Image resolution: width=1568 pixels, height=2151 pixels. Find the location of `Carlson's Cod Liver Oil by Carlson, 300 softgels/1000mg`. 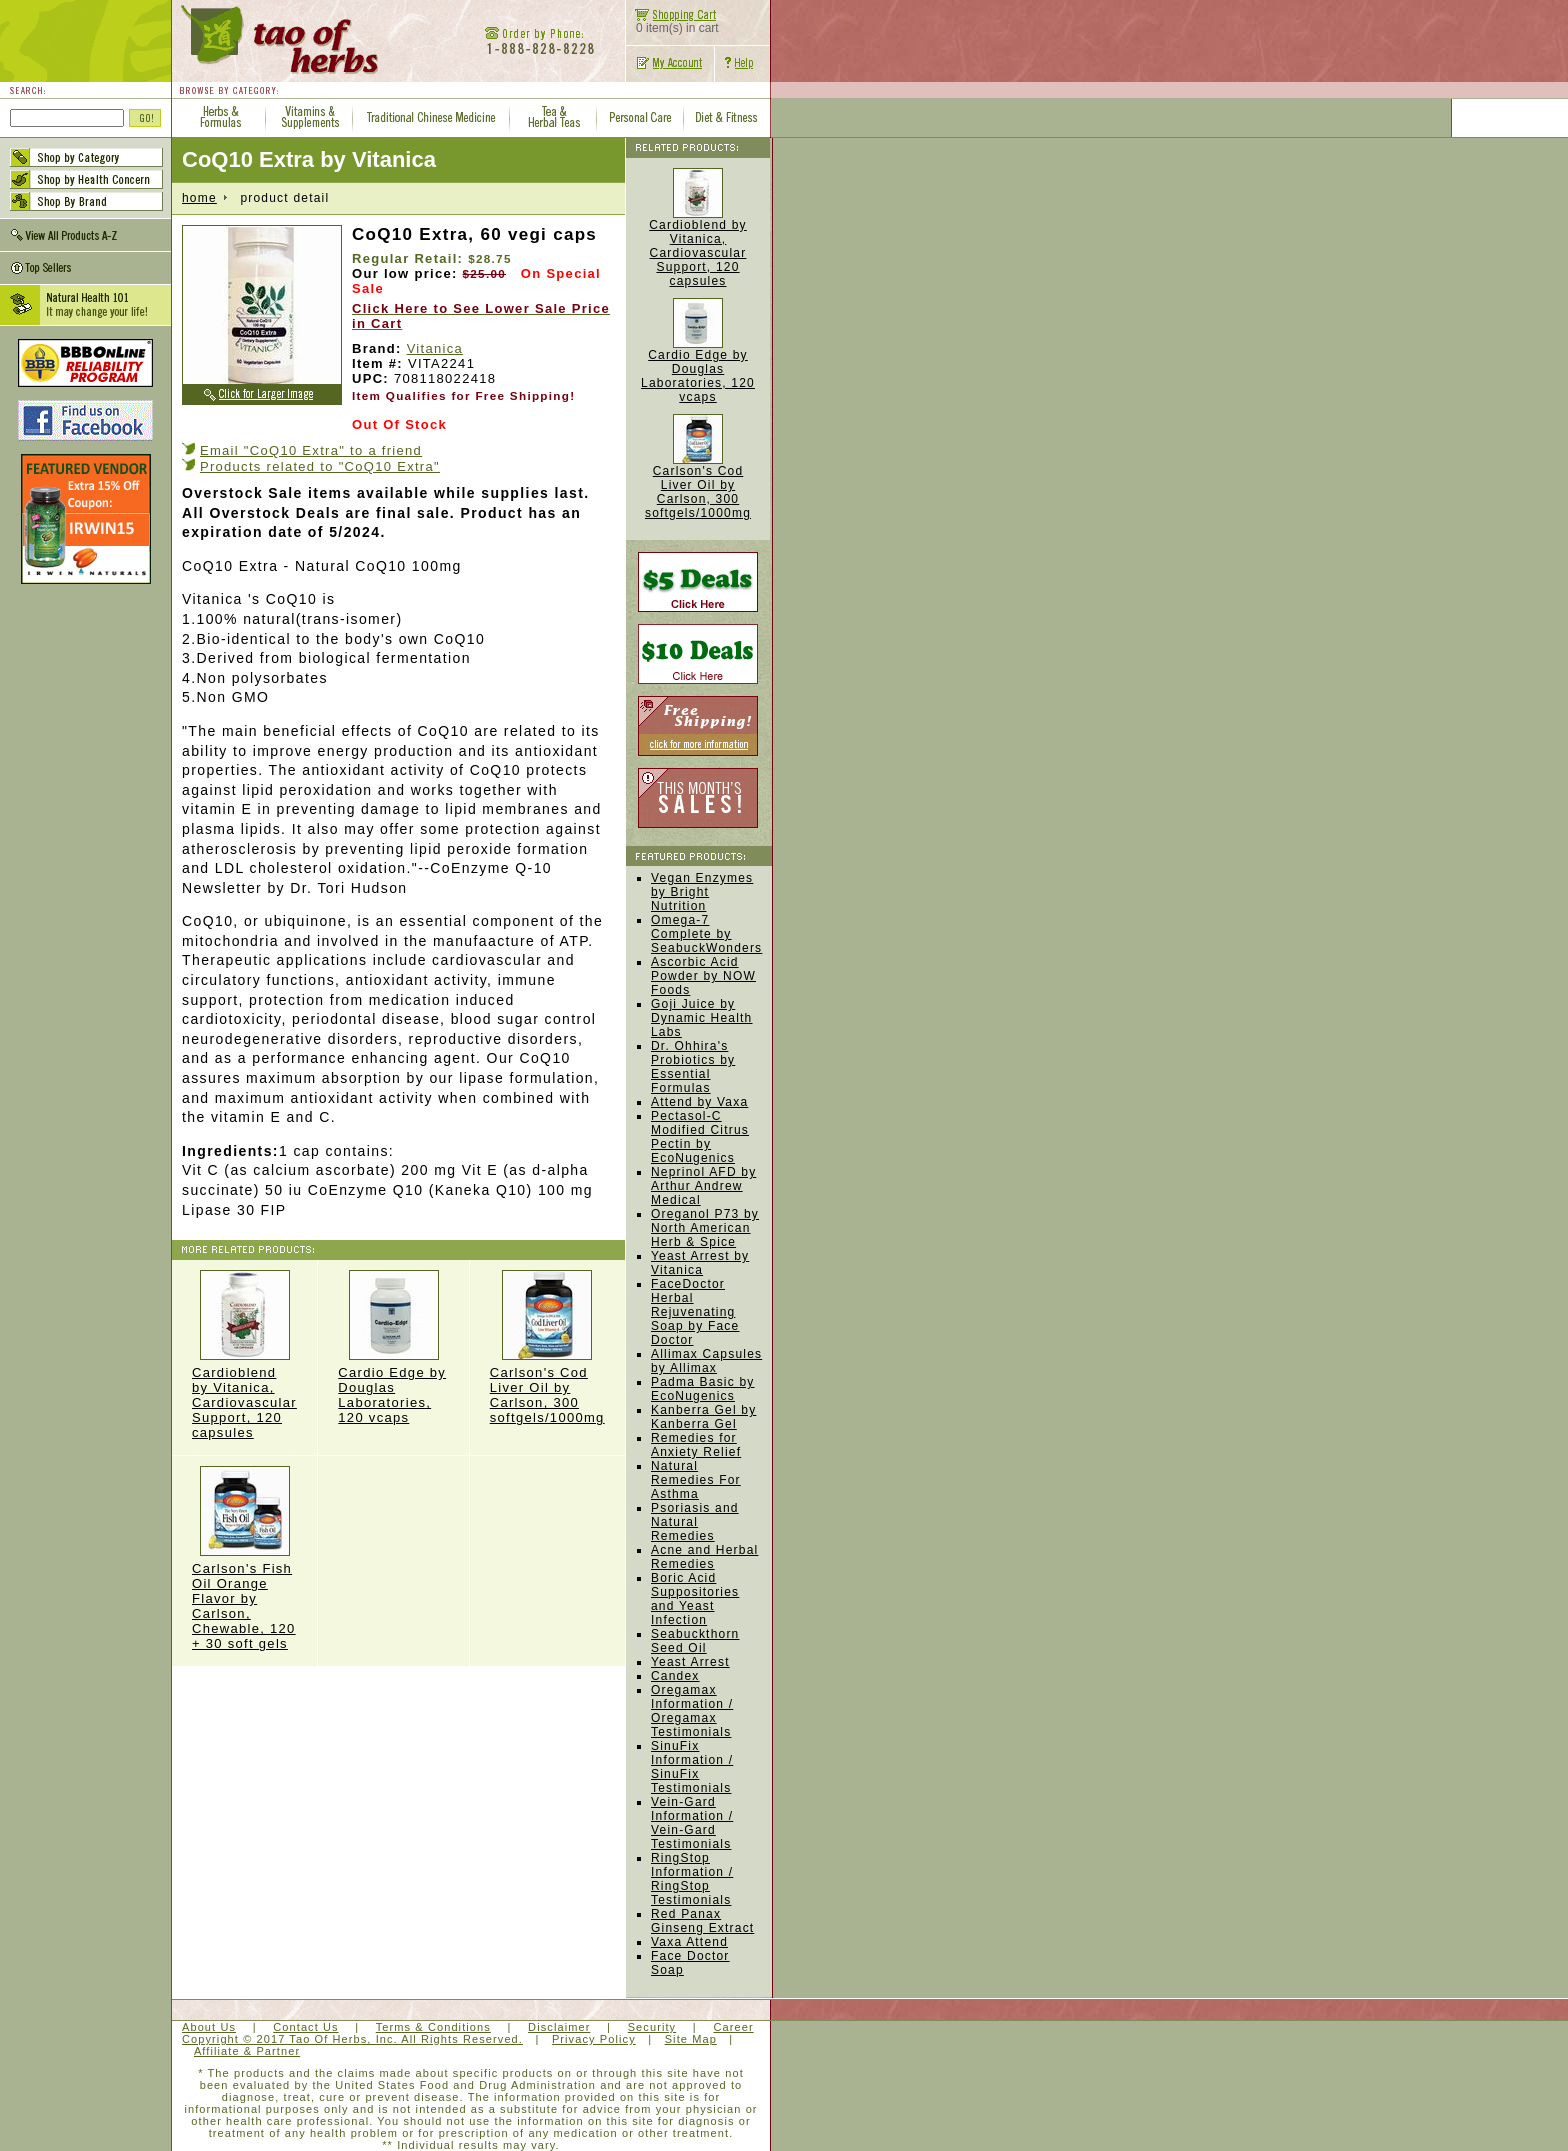

Carlson's Cod Liver Oil by Carlson, 300 softgels/1000mg is located at coordinates (547, 1347).